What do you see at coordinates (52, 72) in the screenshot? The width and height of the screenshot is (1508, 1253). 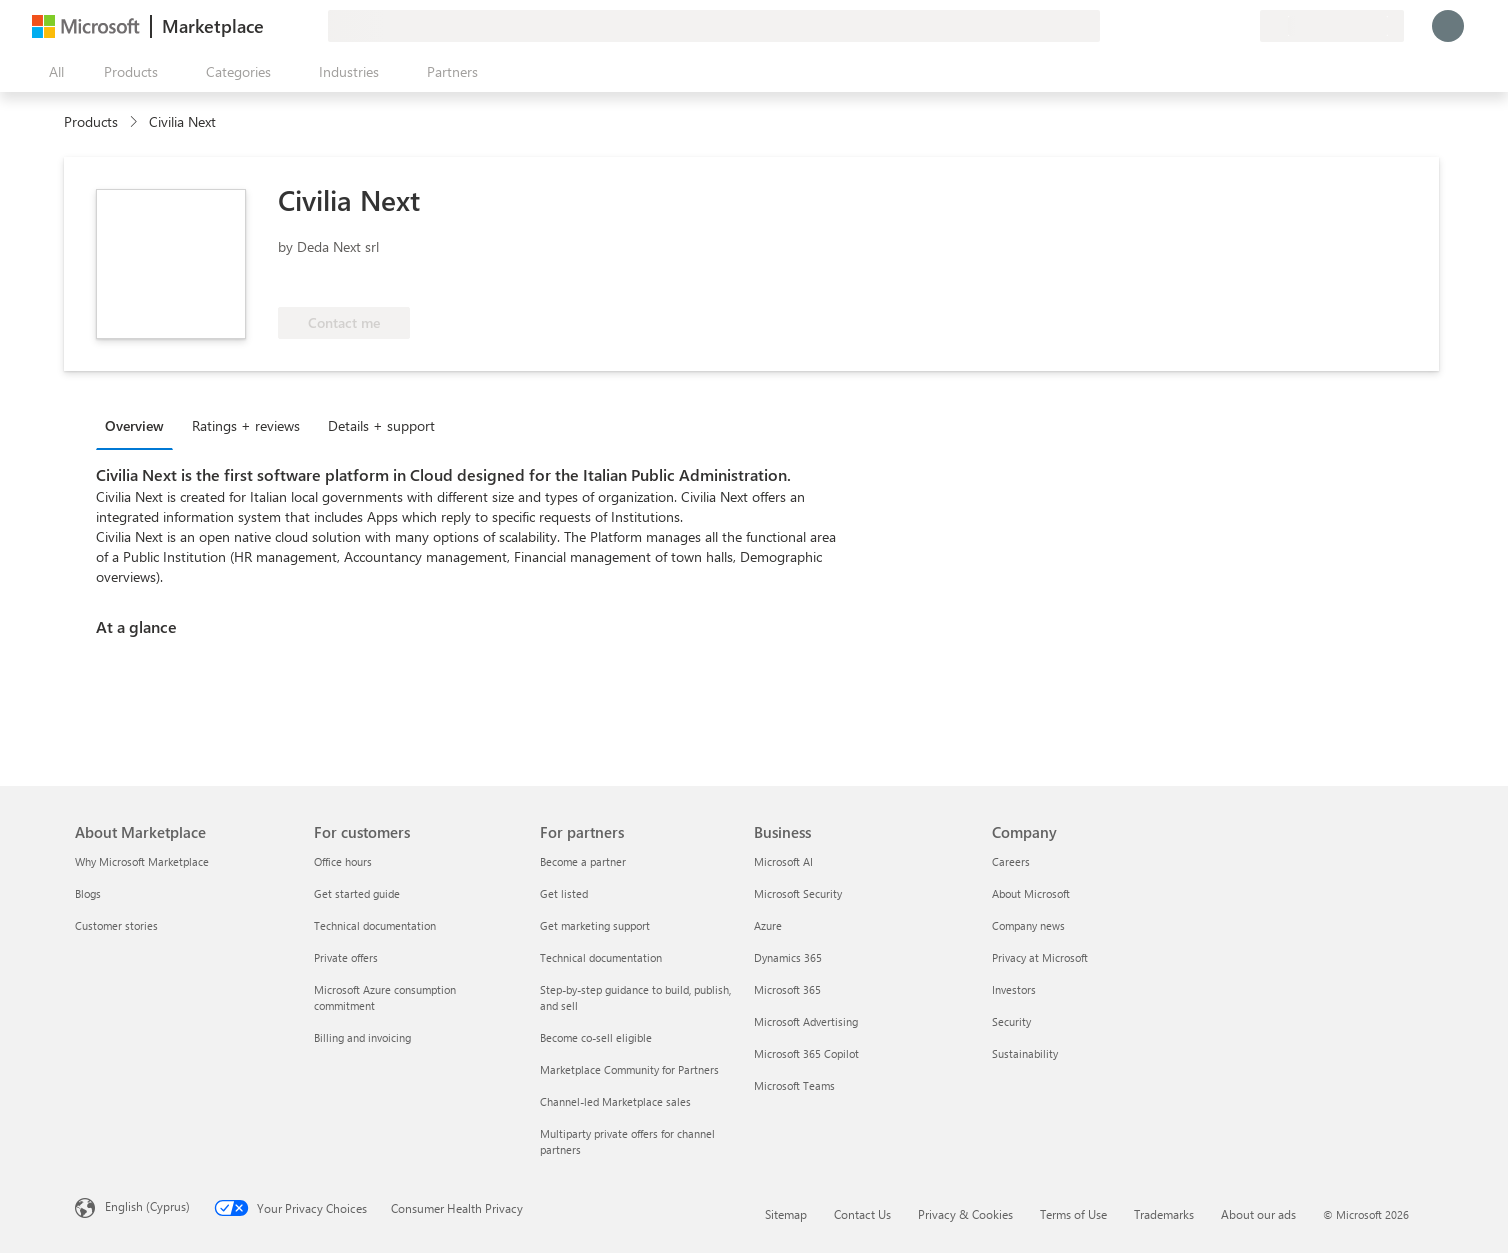 I see `[Open all panel button]` at bounding box center [52, 72].